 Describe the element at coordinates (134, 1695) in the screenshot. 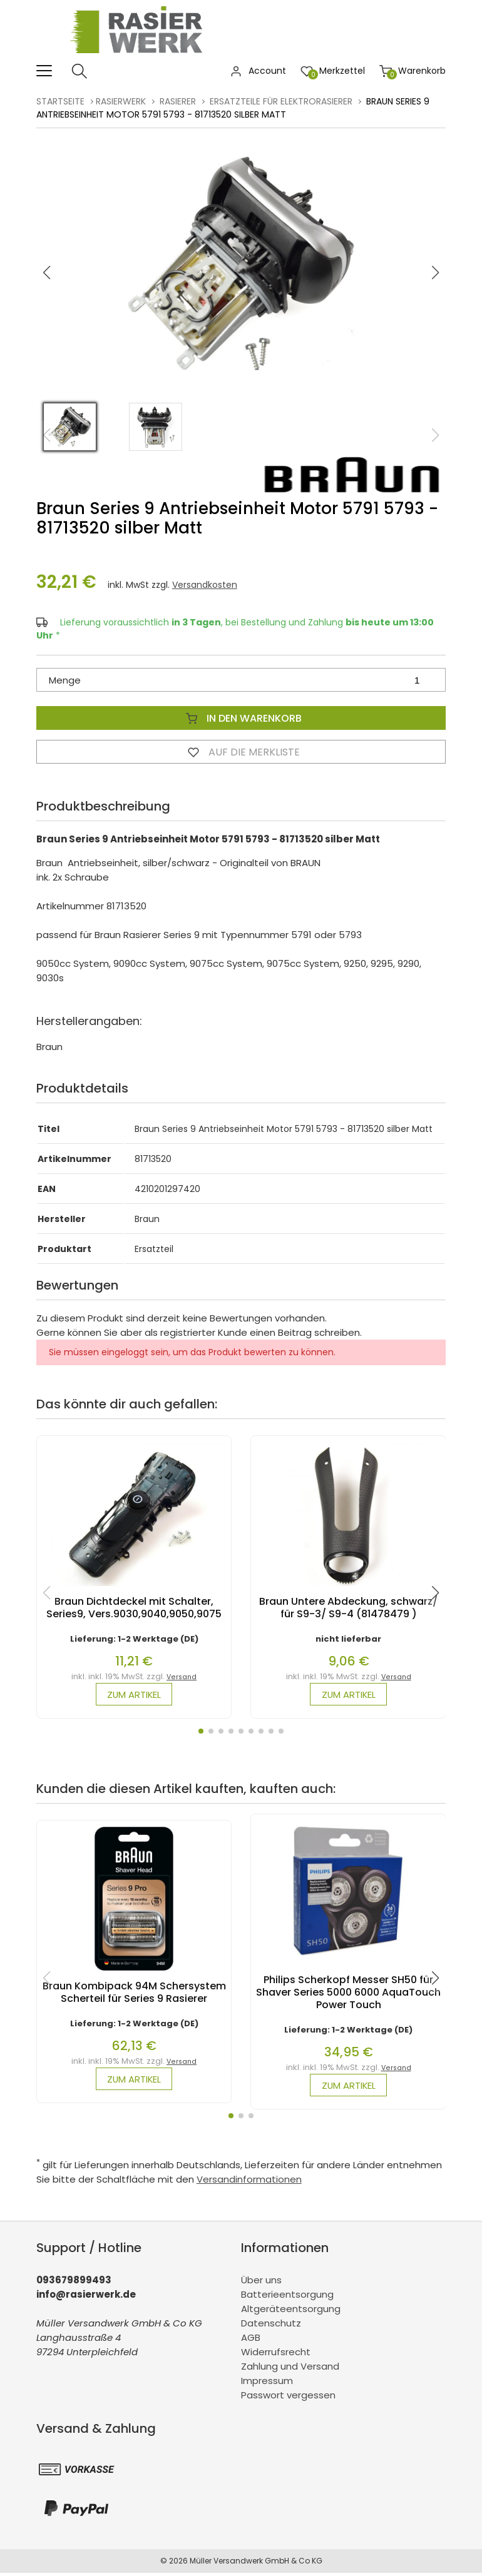

I see `zum Artikel` at that location.